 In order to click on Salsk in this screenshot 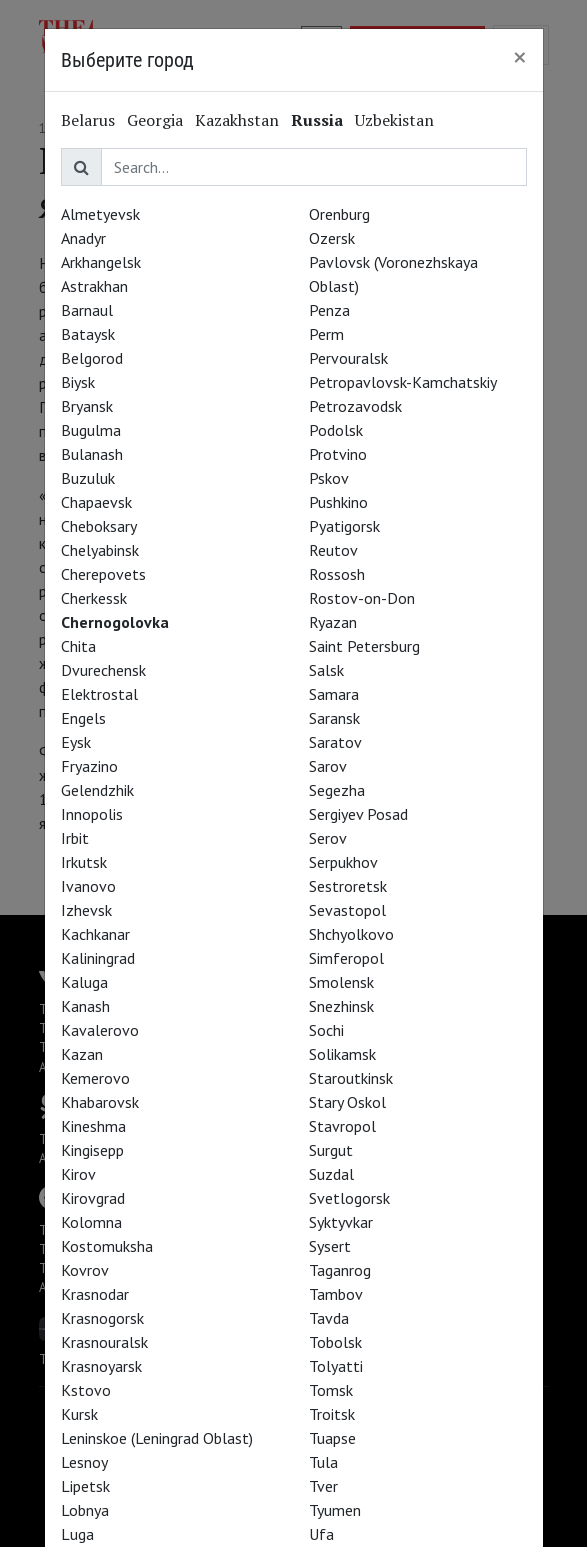, I will do `click(326, 670)`.